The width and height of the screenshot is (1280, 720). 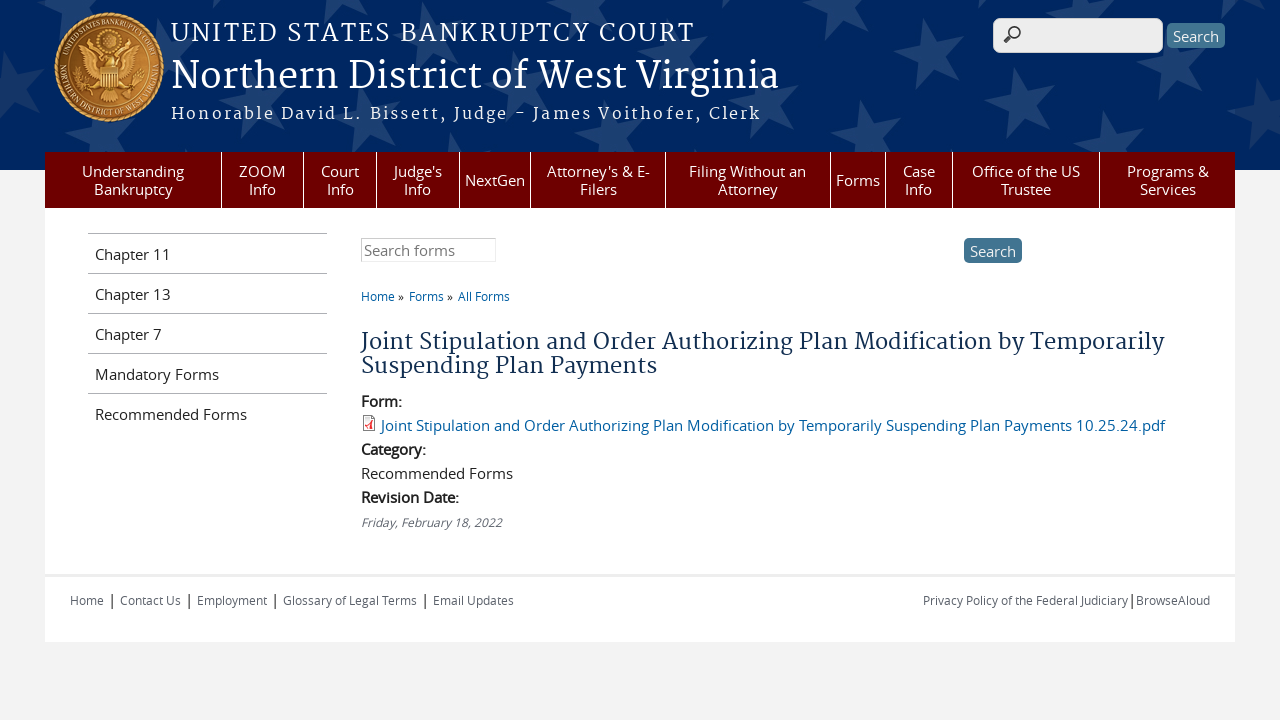 I want to click on Case Info, so click(x=919, y=180).